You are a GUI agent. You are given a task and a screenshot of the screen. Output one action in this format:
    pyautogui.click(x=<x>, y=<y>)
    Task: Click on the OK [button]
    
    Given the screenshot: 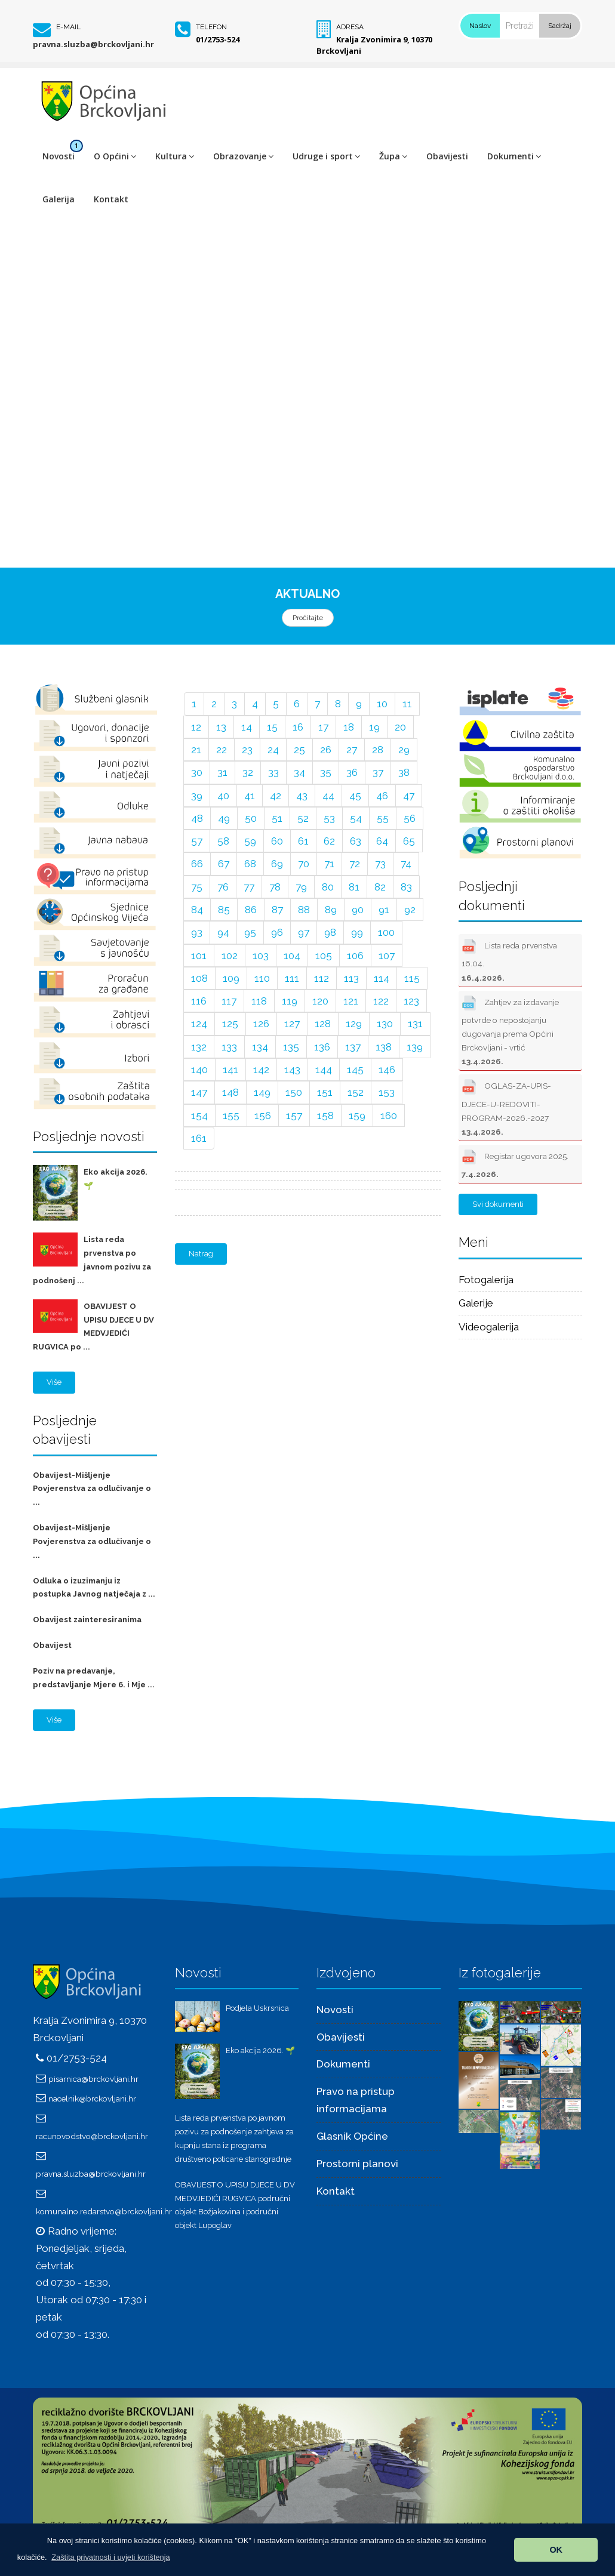 What is the action you would take?
    pyautogui.click(x=555, y=2550)
    